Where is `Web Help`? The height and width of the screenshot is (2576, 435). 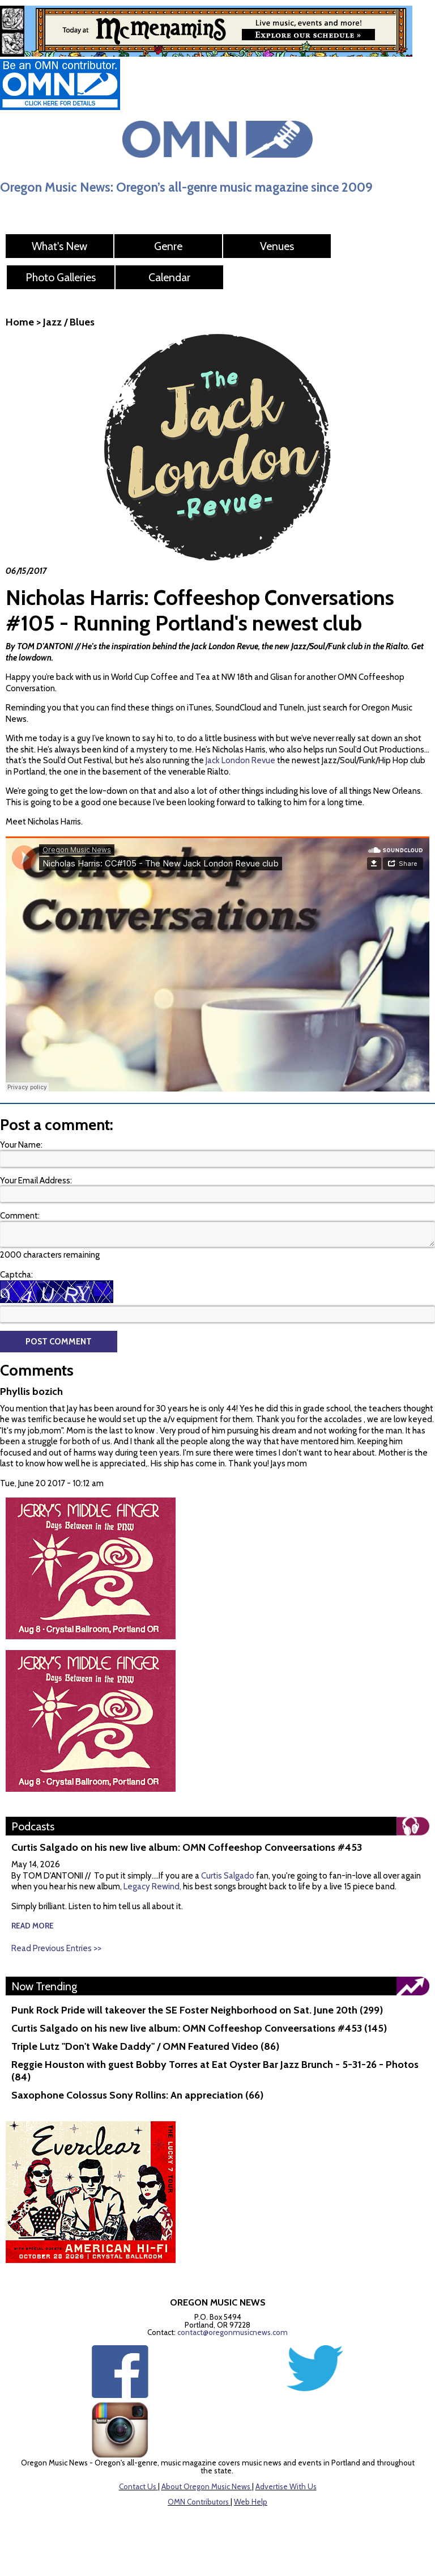 Web Help is located at coordinates (250, 2501).